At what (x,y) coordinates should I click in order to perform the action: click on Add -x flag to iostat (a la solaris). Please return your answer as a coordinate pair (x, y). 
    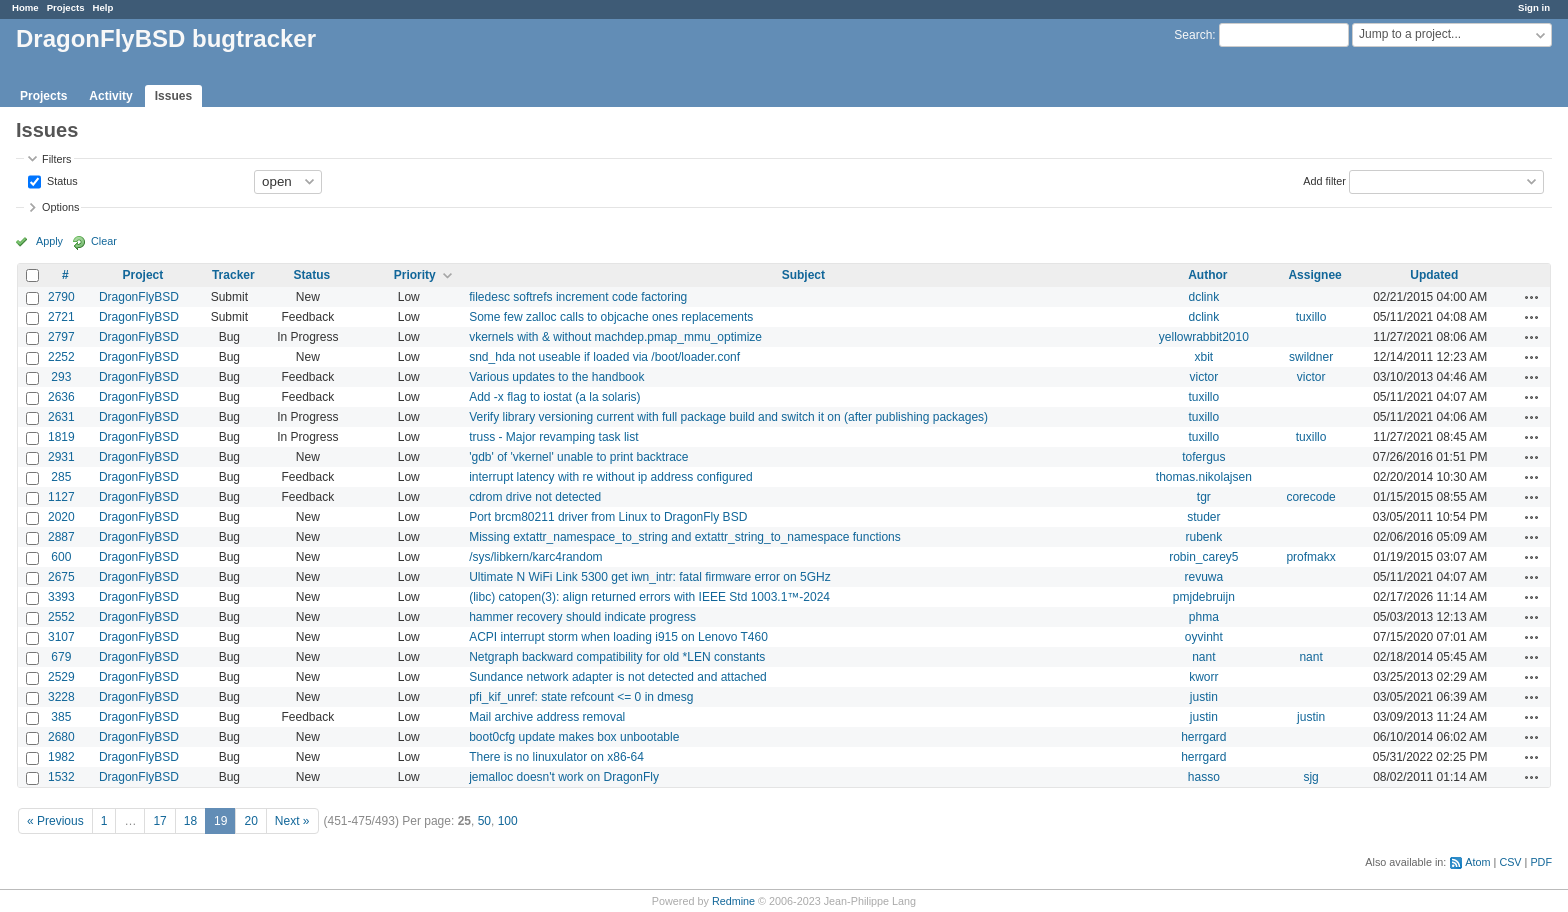
    Looking at the image, I should click on (554, 397).